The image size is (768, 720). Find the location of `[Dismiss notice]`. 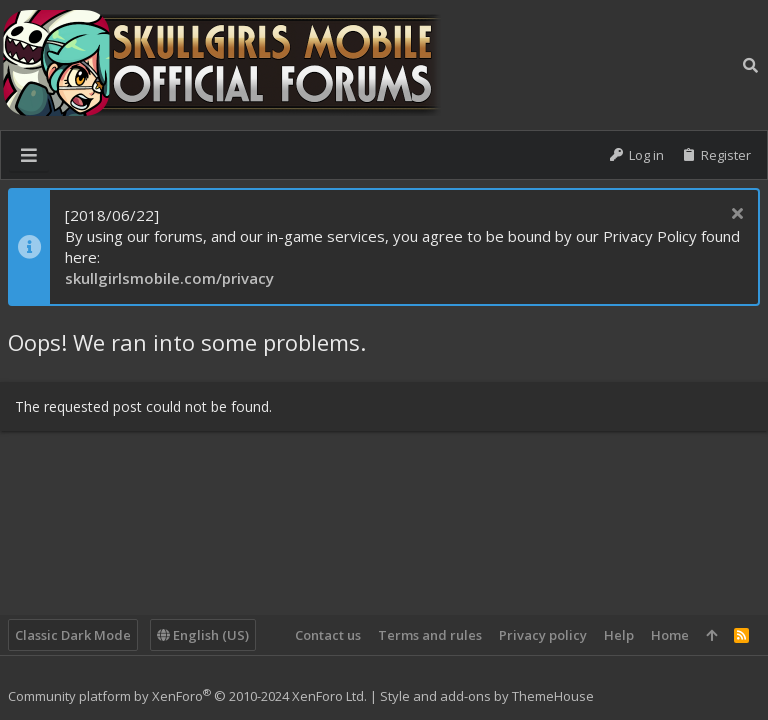

[Dismiss notice] is located at coordinates (734, 215).